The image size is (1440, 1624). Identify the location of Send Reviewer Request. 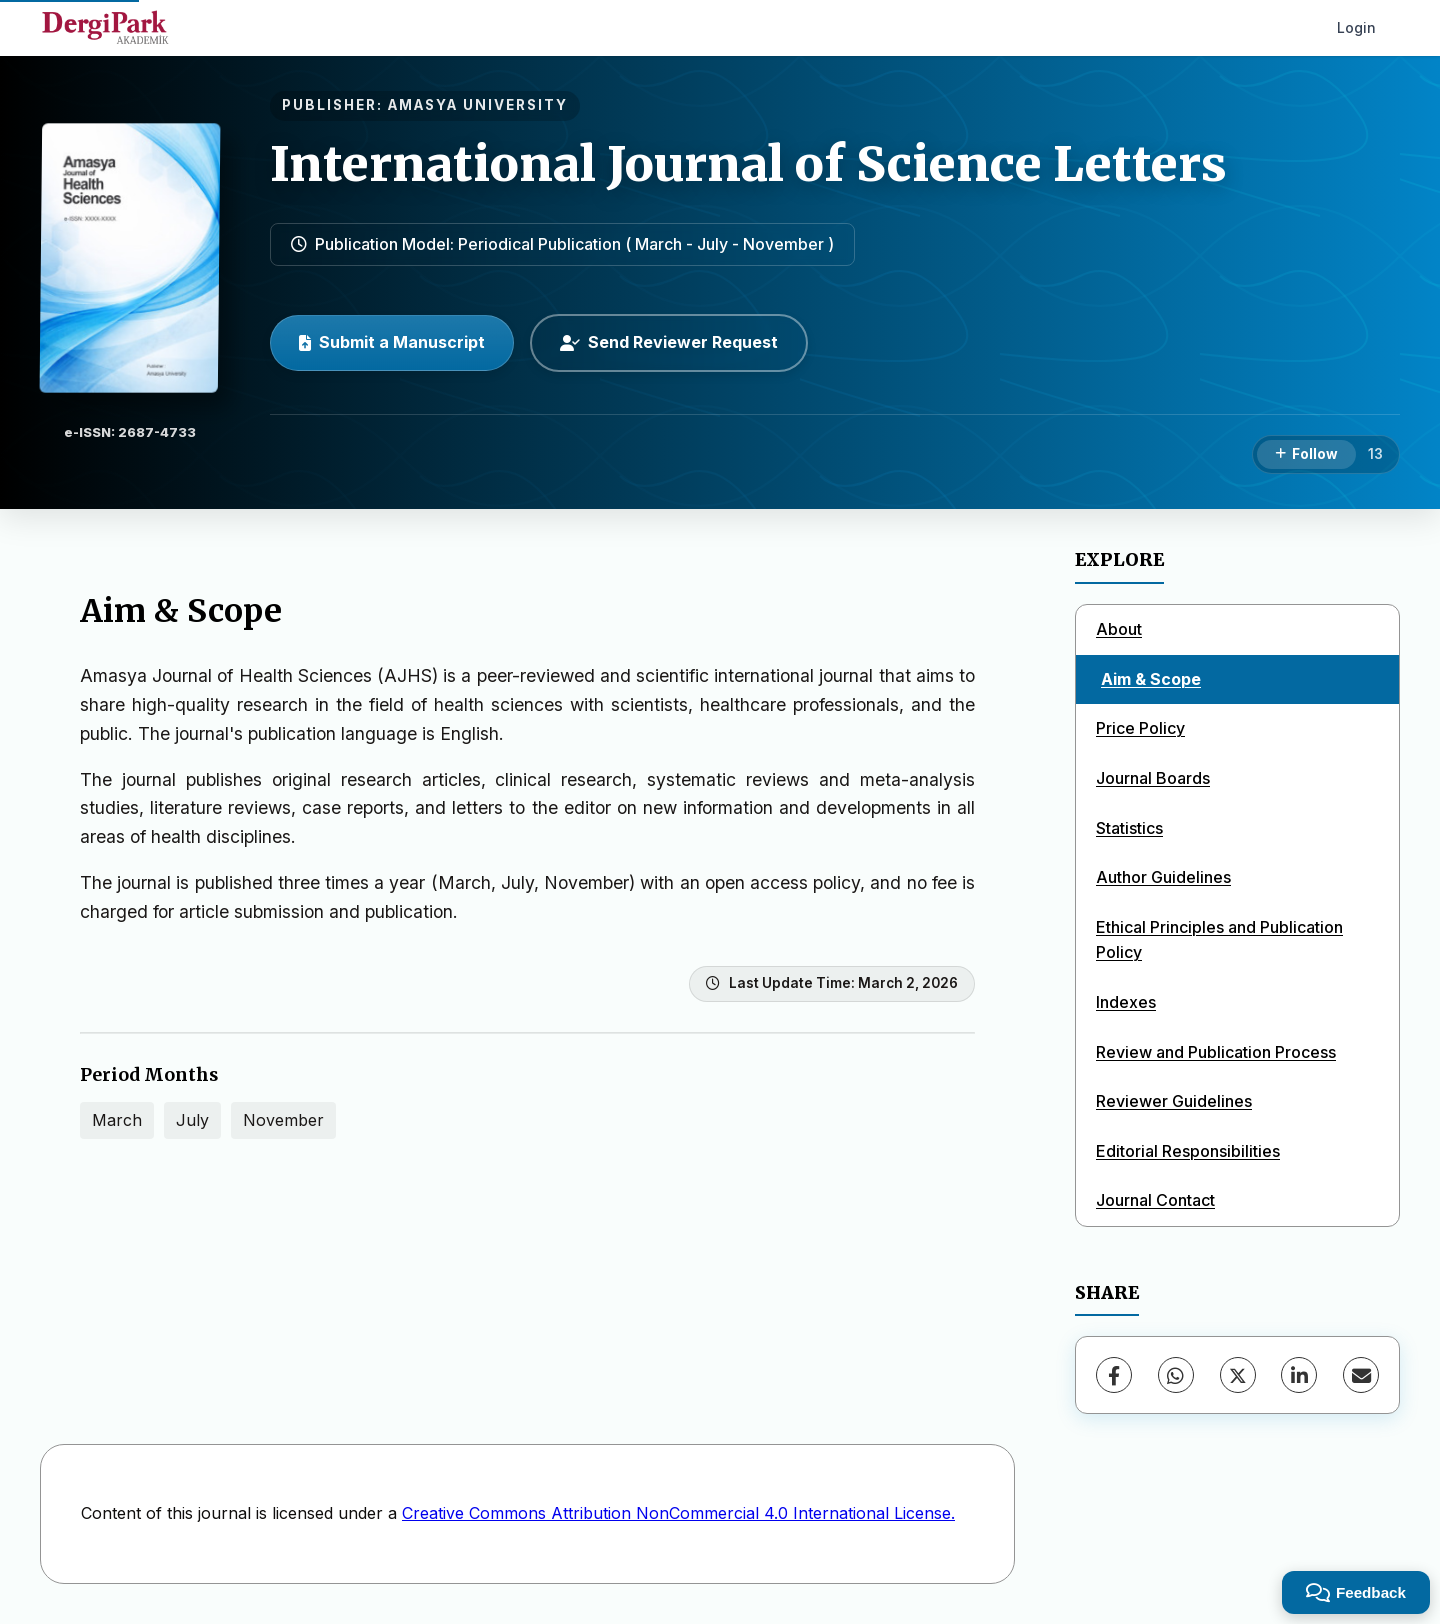
(669, 342).